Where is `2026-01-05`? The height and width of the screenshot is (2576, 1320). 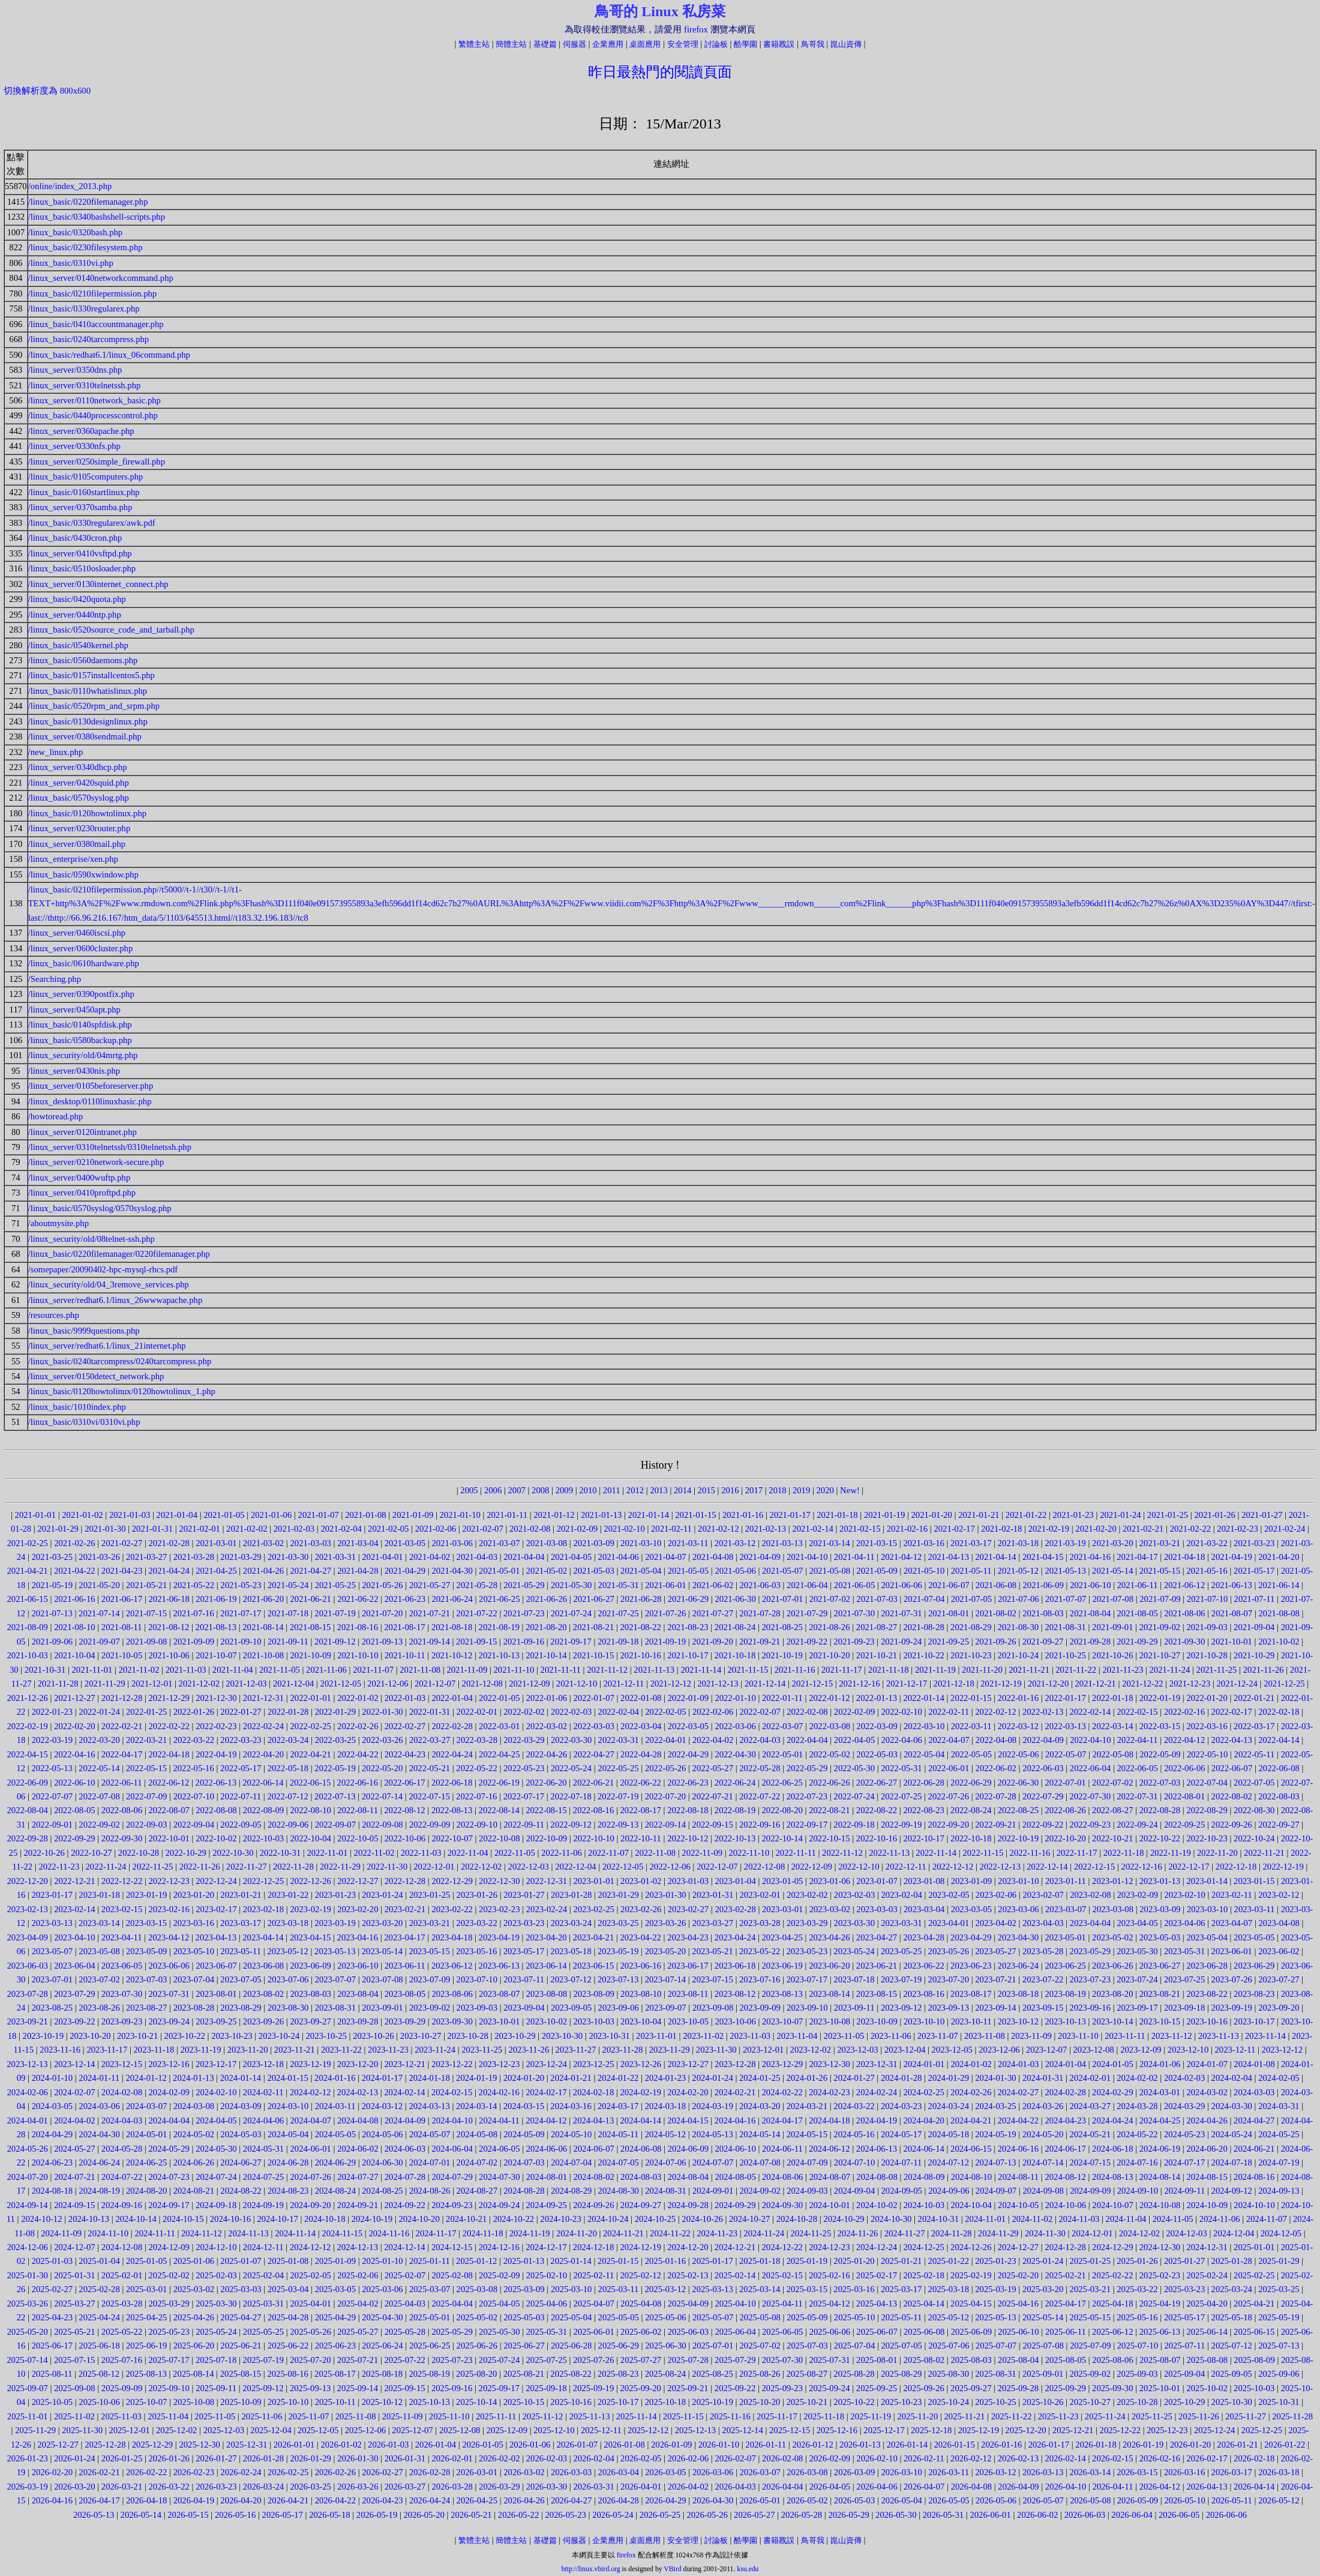
2026-01-05 is located at coordinates (482, 2444).